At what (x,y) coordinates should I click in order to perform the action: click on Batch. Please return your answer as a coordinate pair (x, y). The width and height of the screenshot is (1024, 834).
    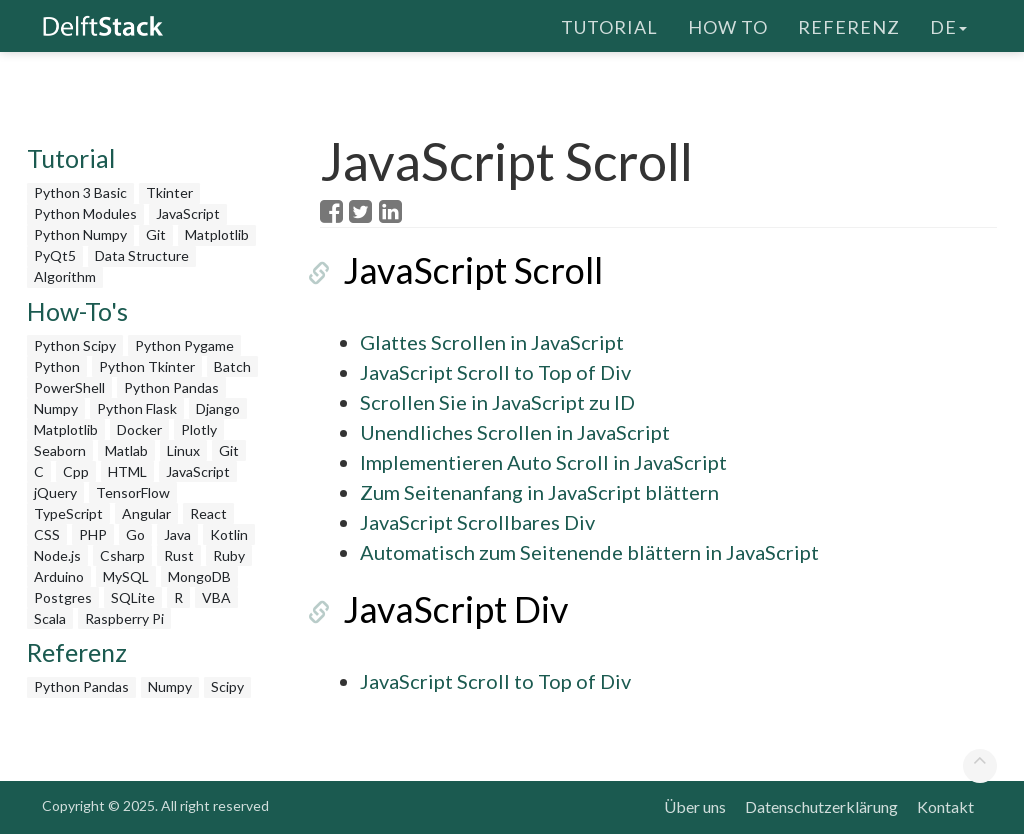
    Looking at the image, I should click on (232, 366).